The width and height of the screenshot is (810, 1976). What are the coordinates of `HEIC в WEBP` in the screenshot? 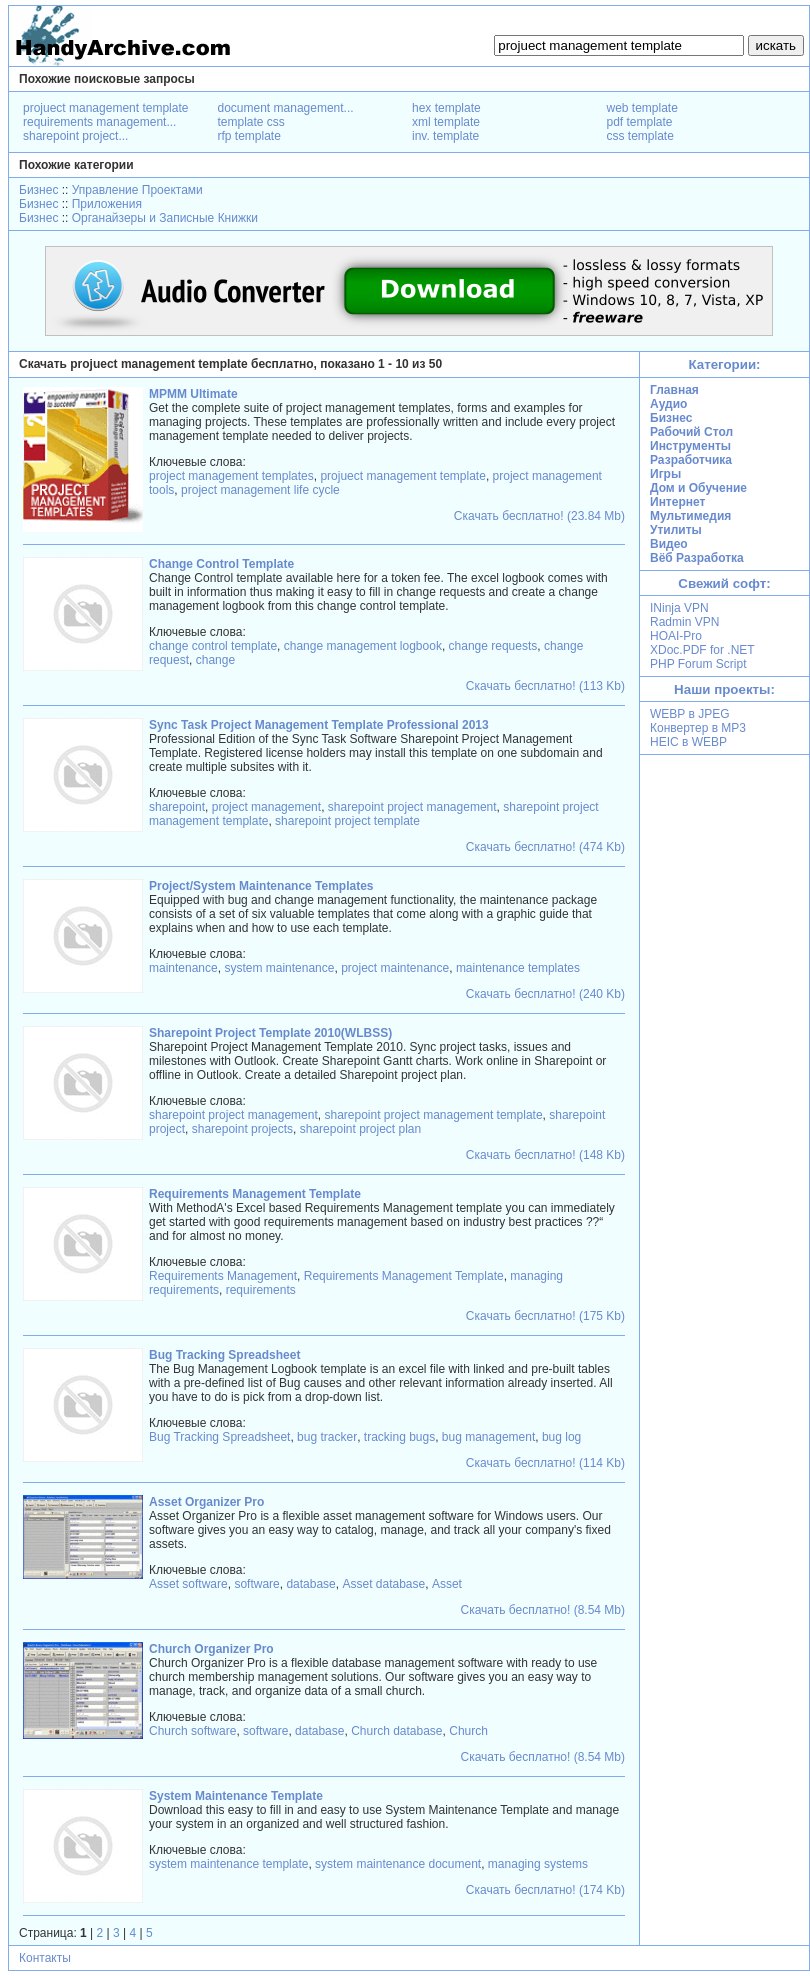 It's located at (688, 742).